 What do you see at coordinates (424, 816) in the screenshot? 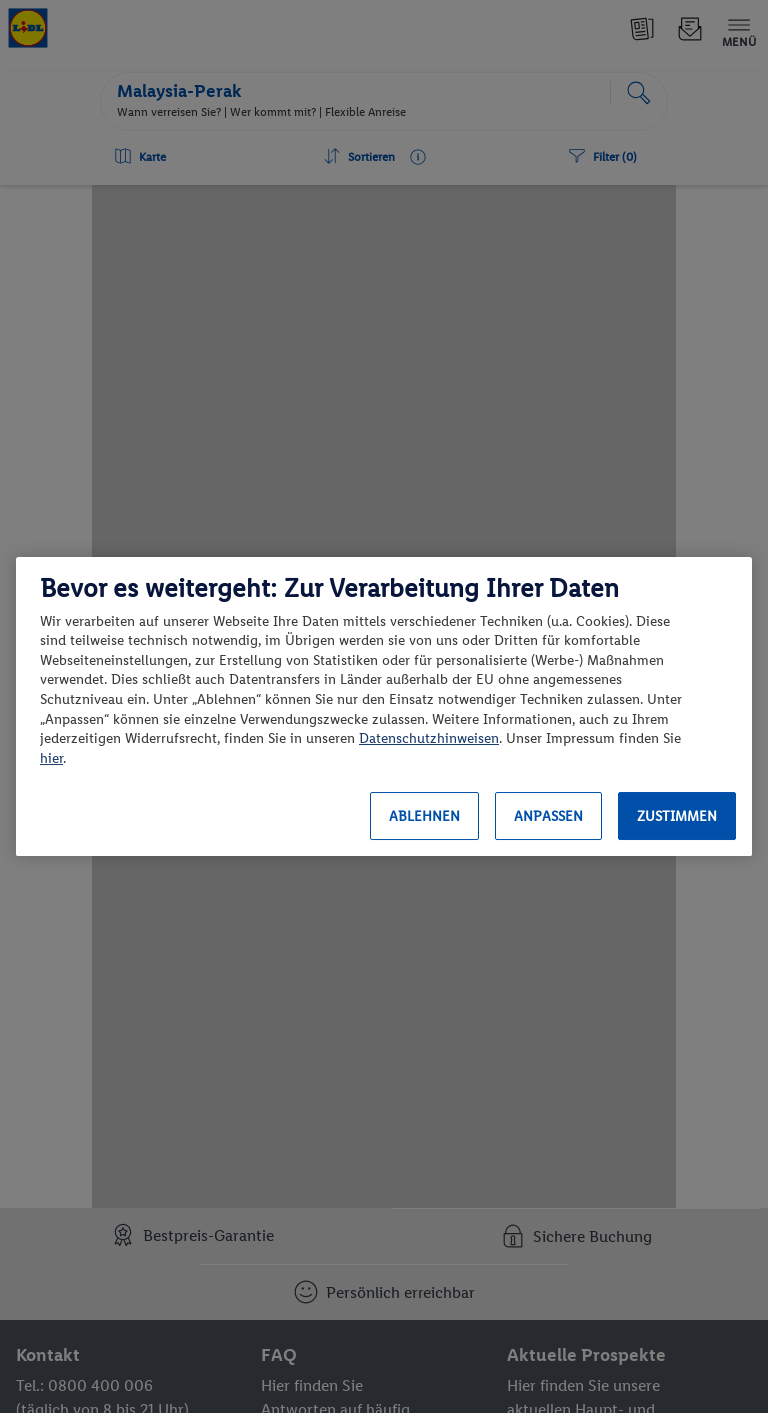
I see `Ablehnen` at bounding box center [424, 816].